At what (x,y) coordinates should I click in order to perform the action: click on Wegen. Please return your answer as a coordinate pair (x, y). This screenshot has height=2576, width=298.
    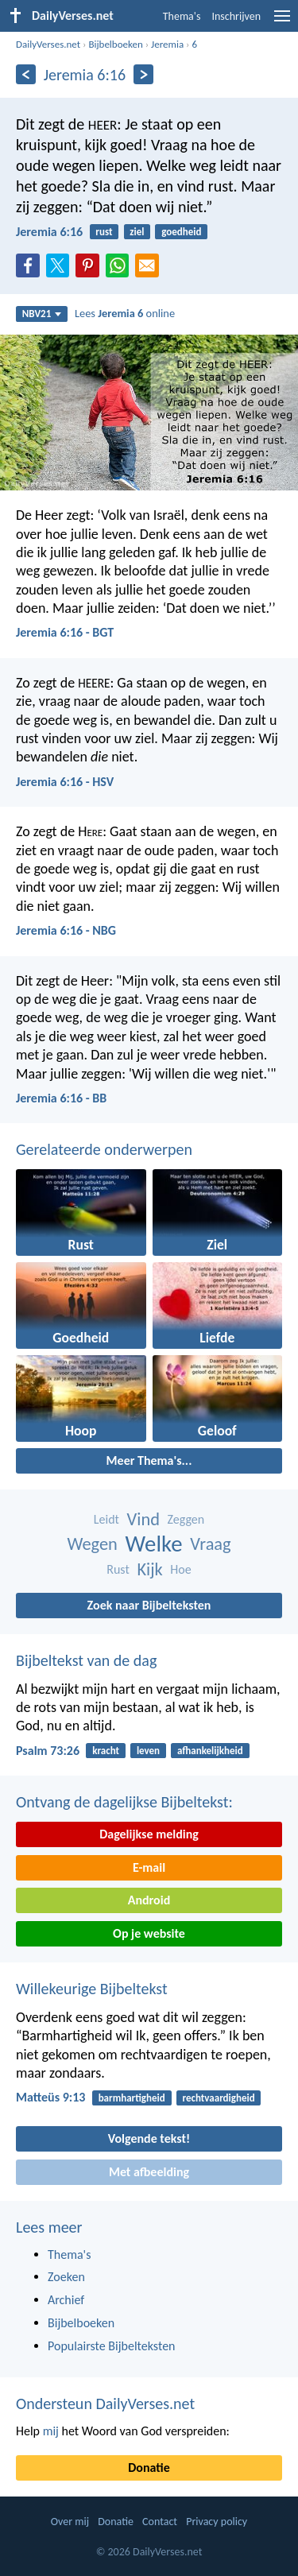
    Looking at the image, I should click on (92, 1544).